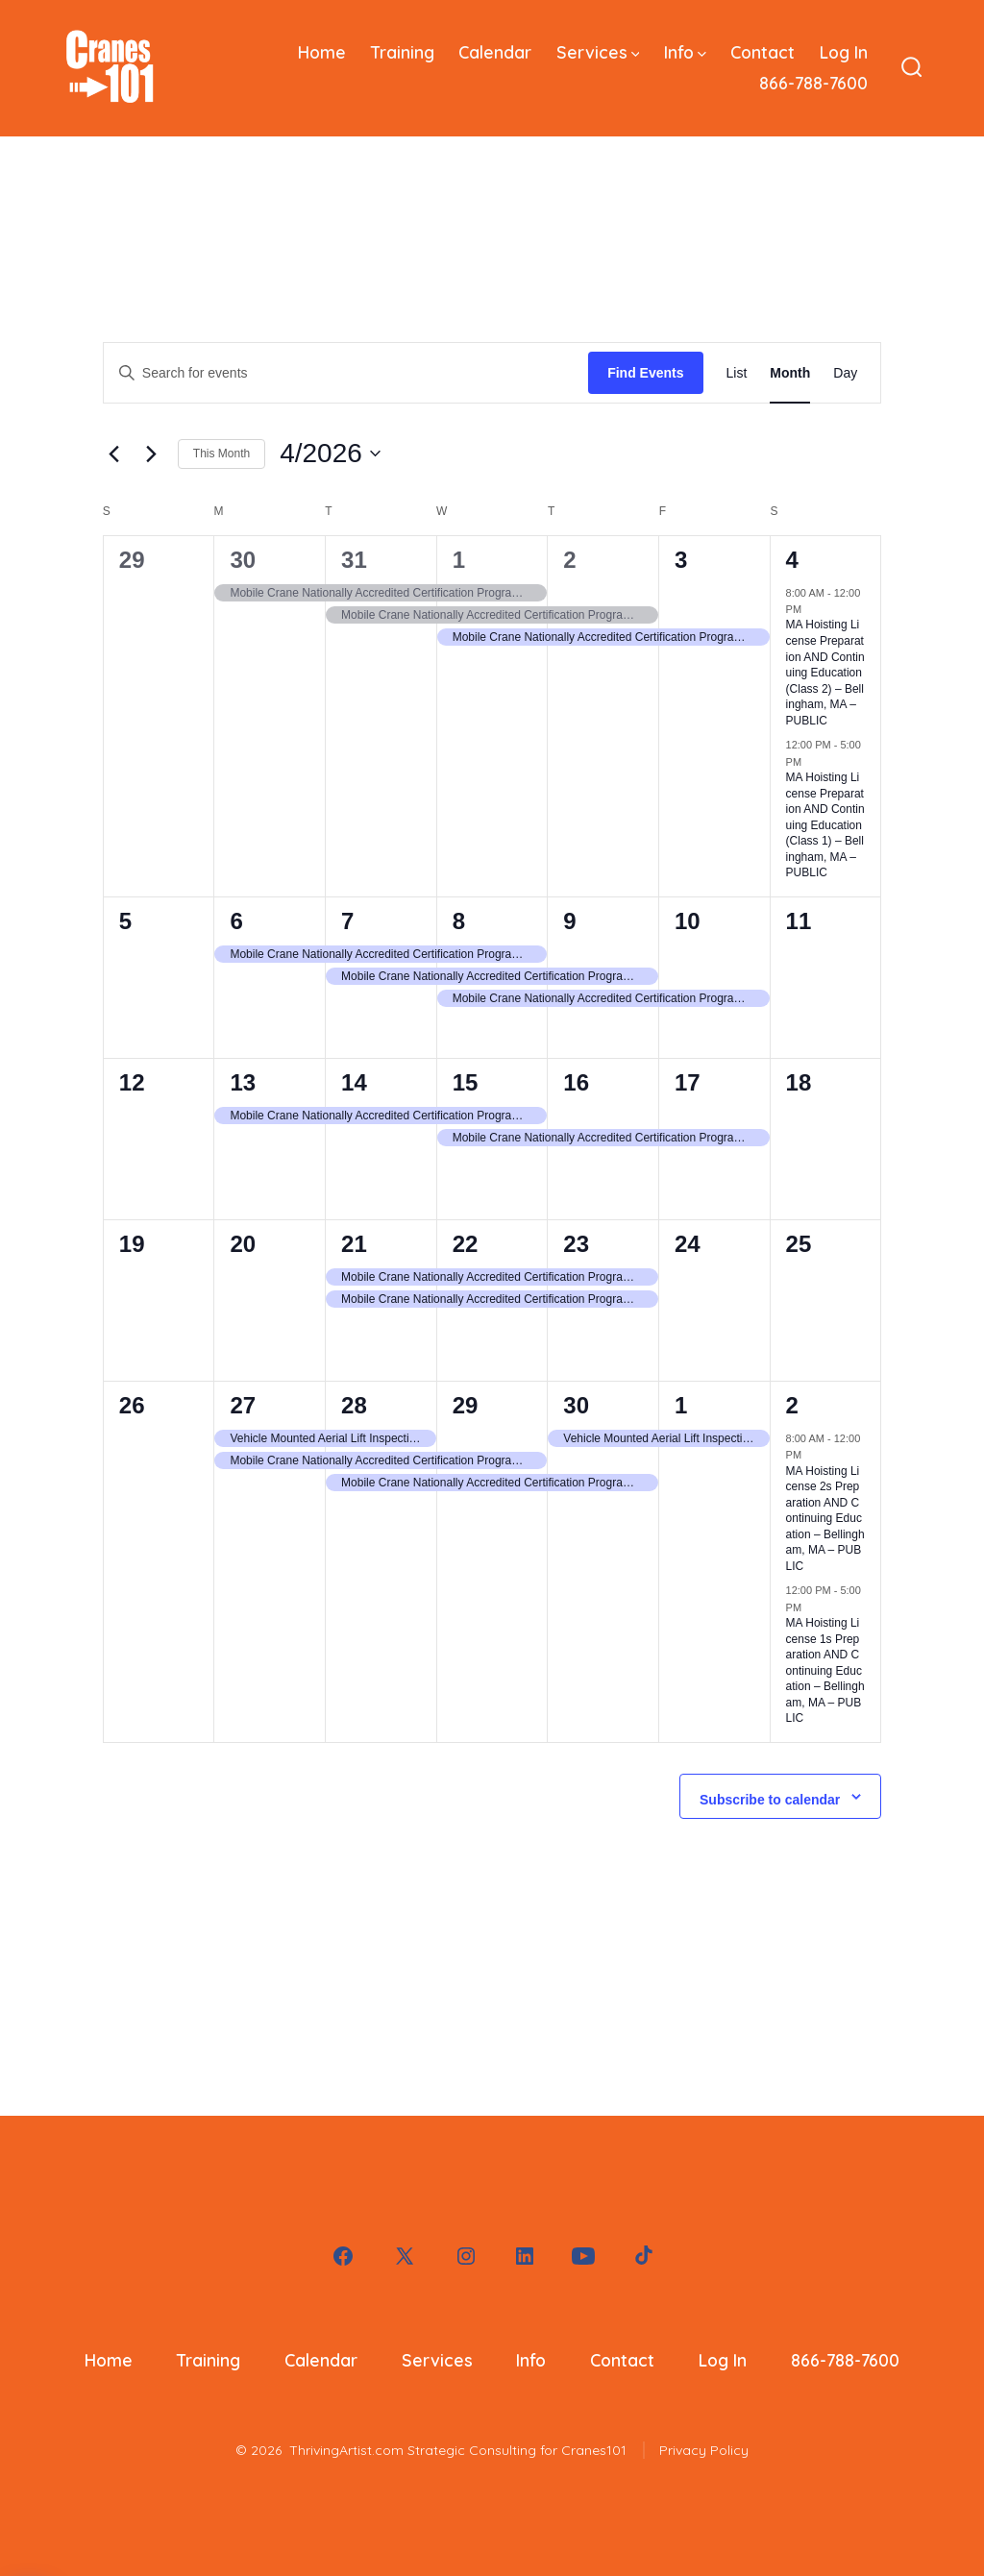  I want to click on Home, so click(322, 51).